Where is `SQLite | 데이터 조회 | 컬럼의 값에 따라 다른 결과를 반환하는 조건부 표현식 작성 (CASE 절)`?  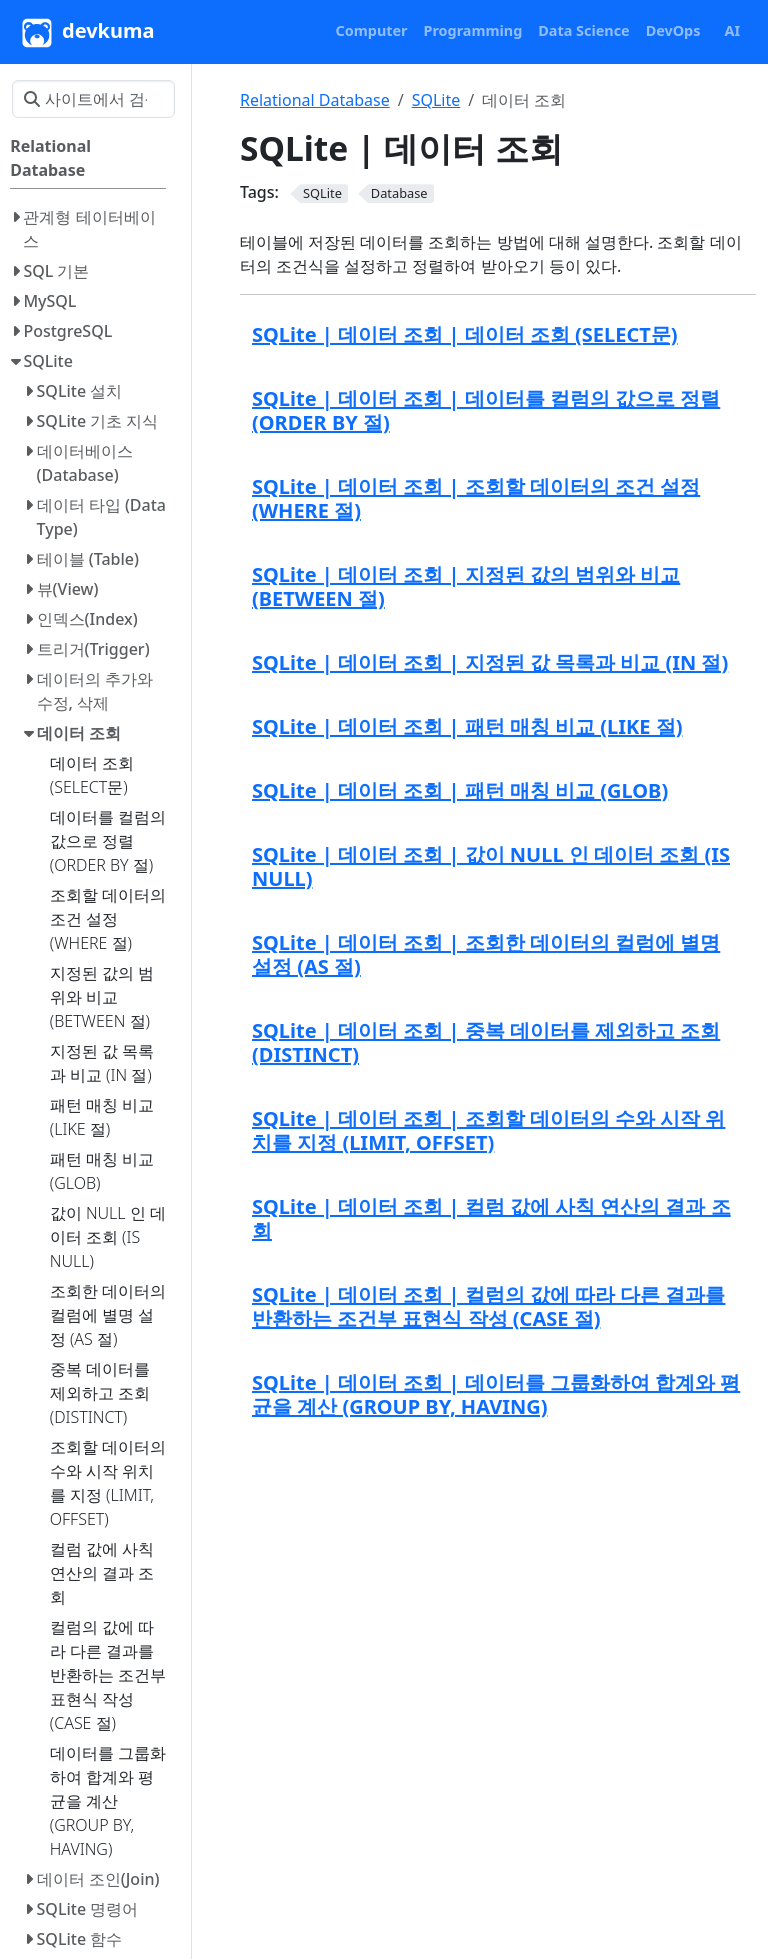
SQLite | 데이터 조회 | 컬럼의 값에 따라 다른 결과를 반환하는 조건부 표현식 작성 (CASE 절) is located at coordinates (488, 1306).